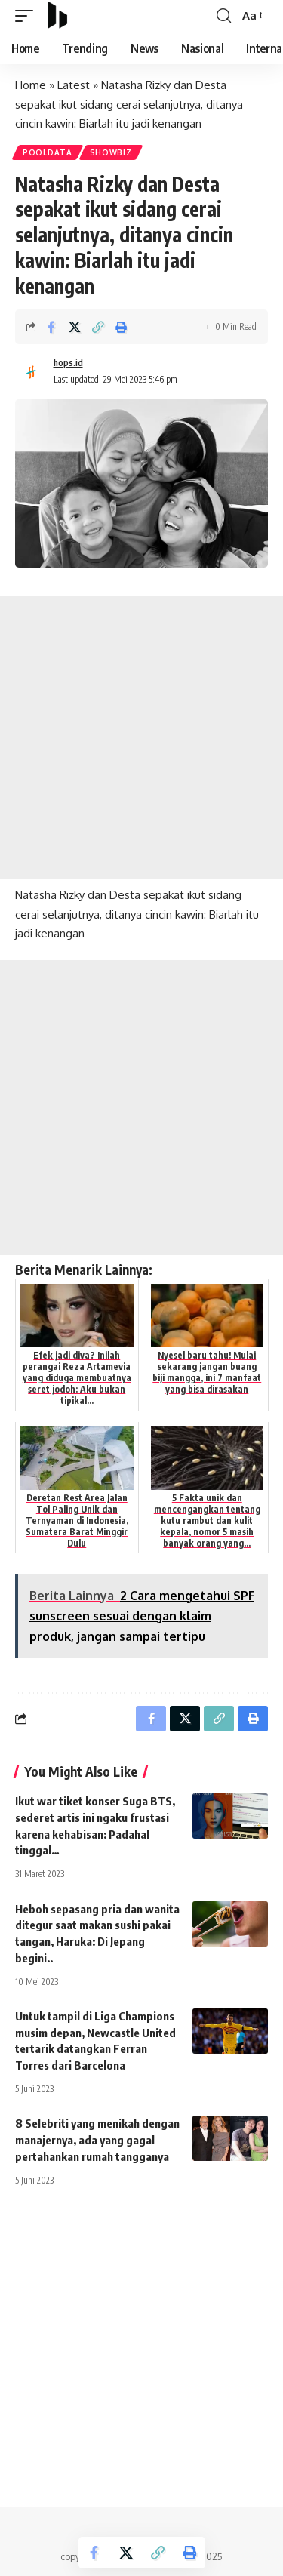  Describe the element at coordinates (111, 152) in the screenshot. I see `Showbiz` at that location.